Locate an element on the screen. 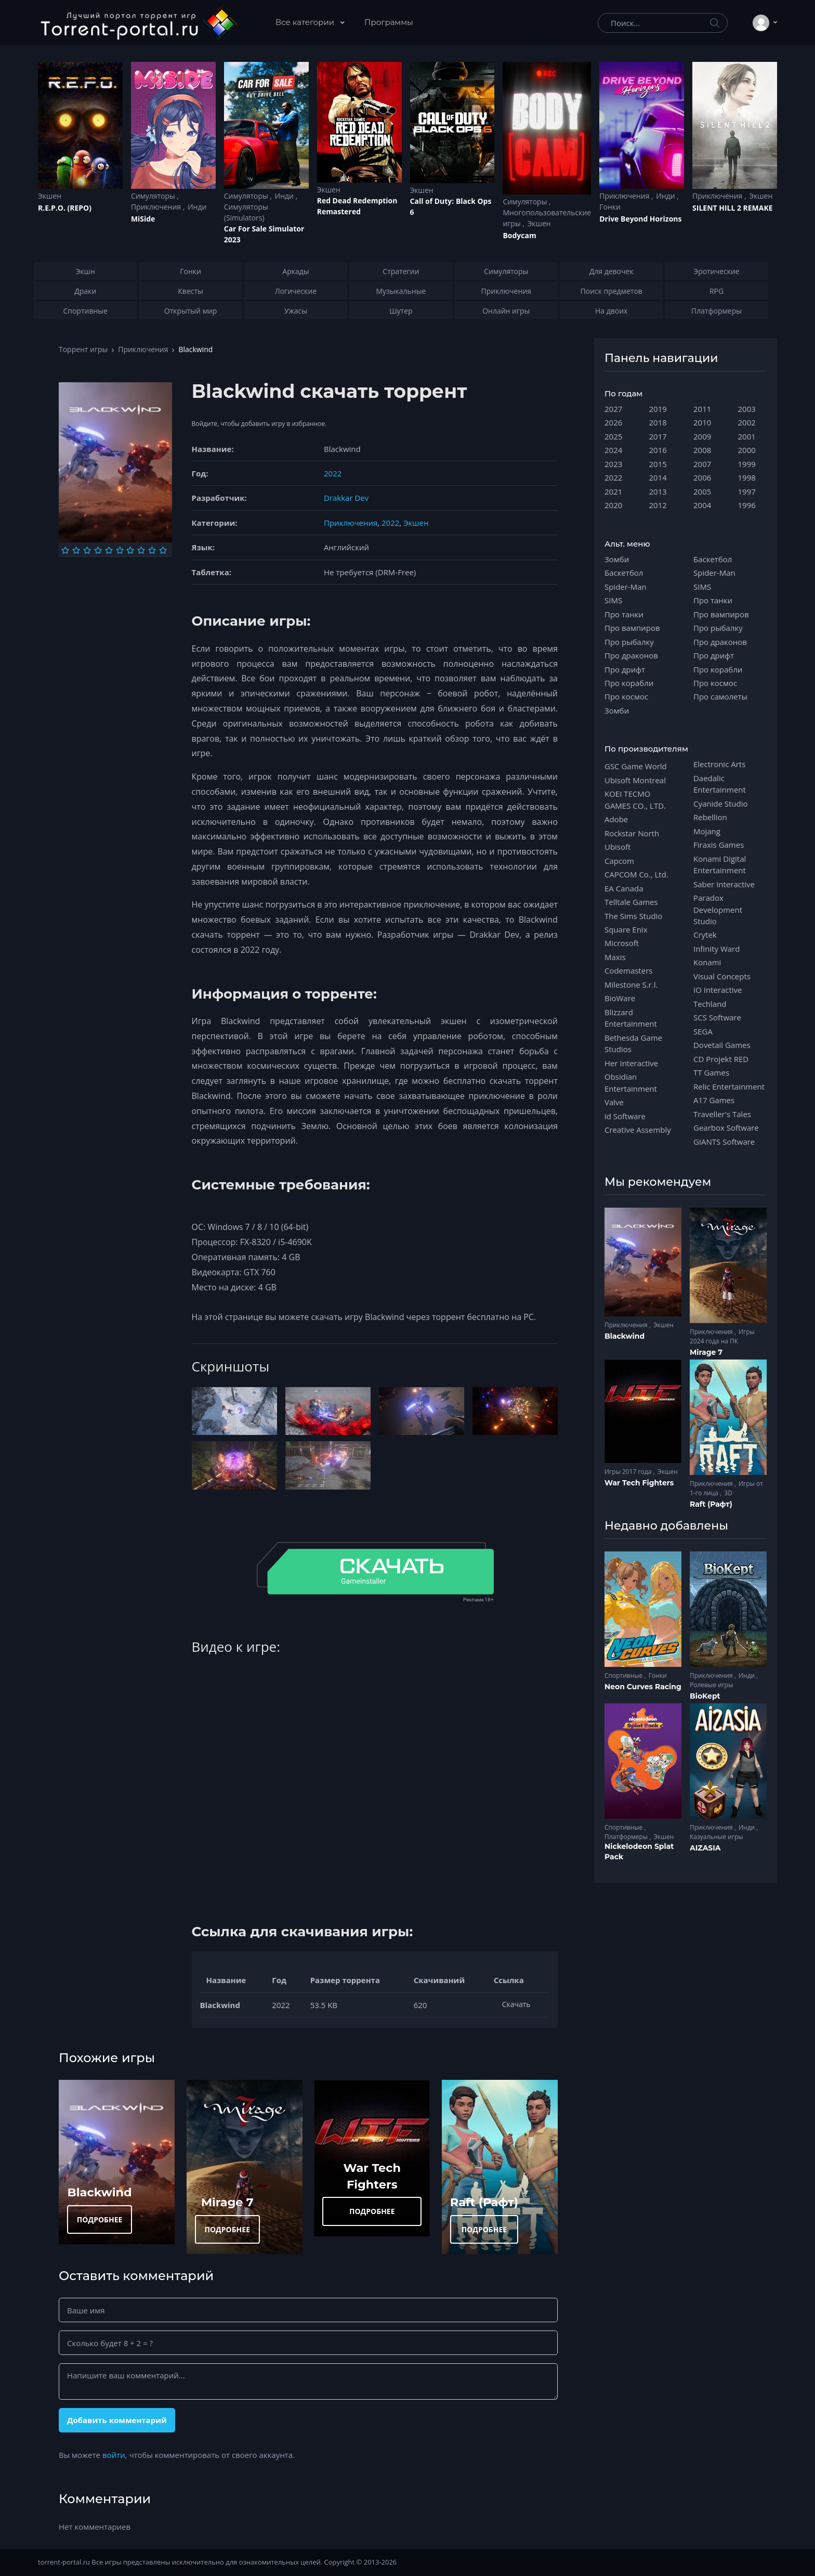  Bethesda Game Studios is located at coordinates (633, 1043).